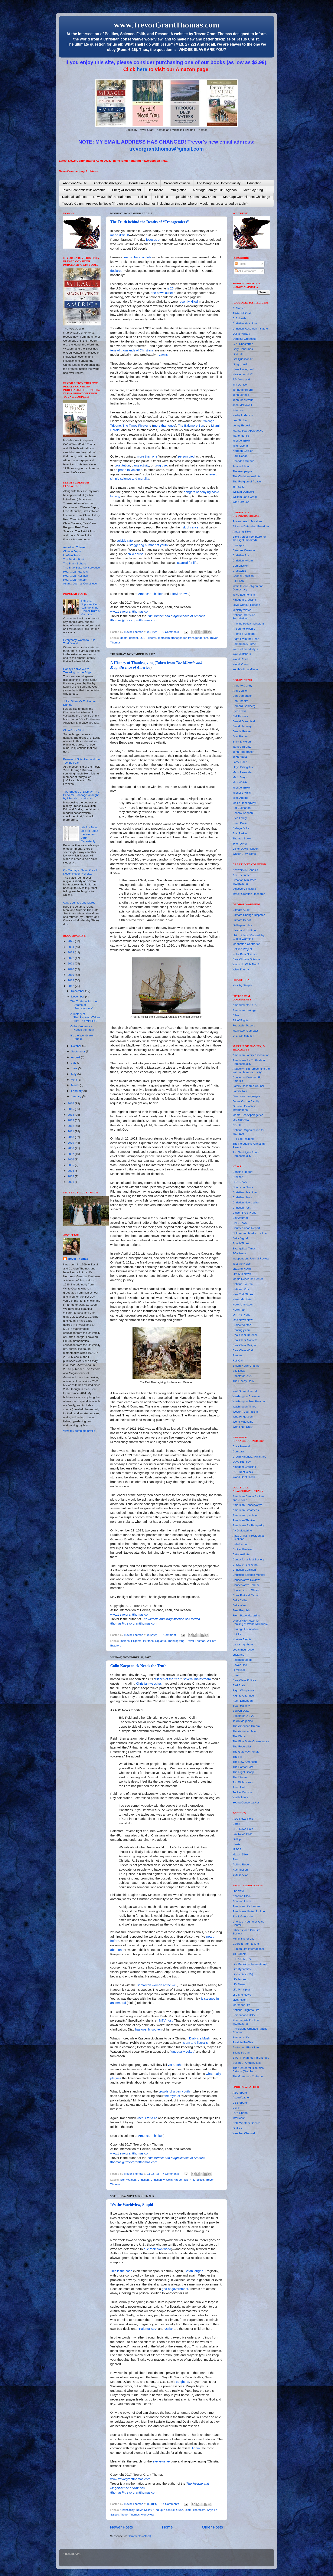 The width and height of the screenshot is (333, 2576). I want to click on News/Media/Entertainment, so click(112, 197).